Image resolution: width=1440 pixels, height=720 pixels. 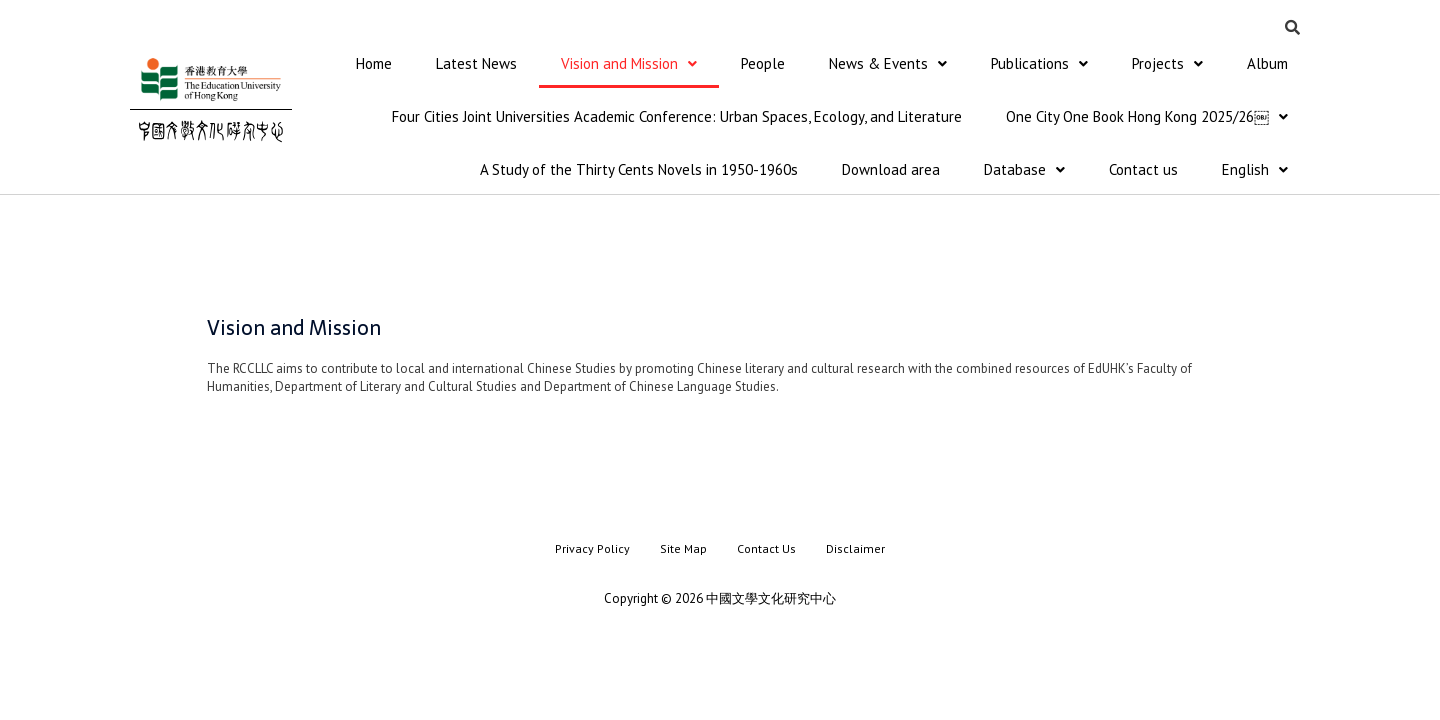 I want to click on Album, so click(x=1267, y=64).